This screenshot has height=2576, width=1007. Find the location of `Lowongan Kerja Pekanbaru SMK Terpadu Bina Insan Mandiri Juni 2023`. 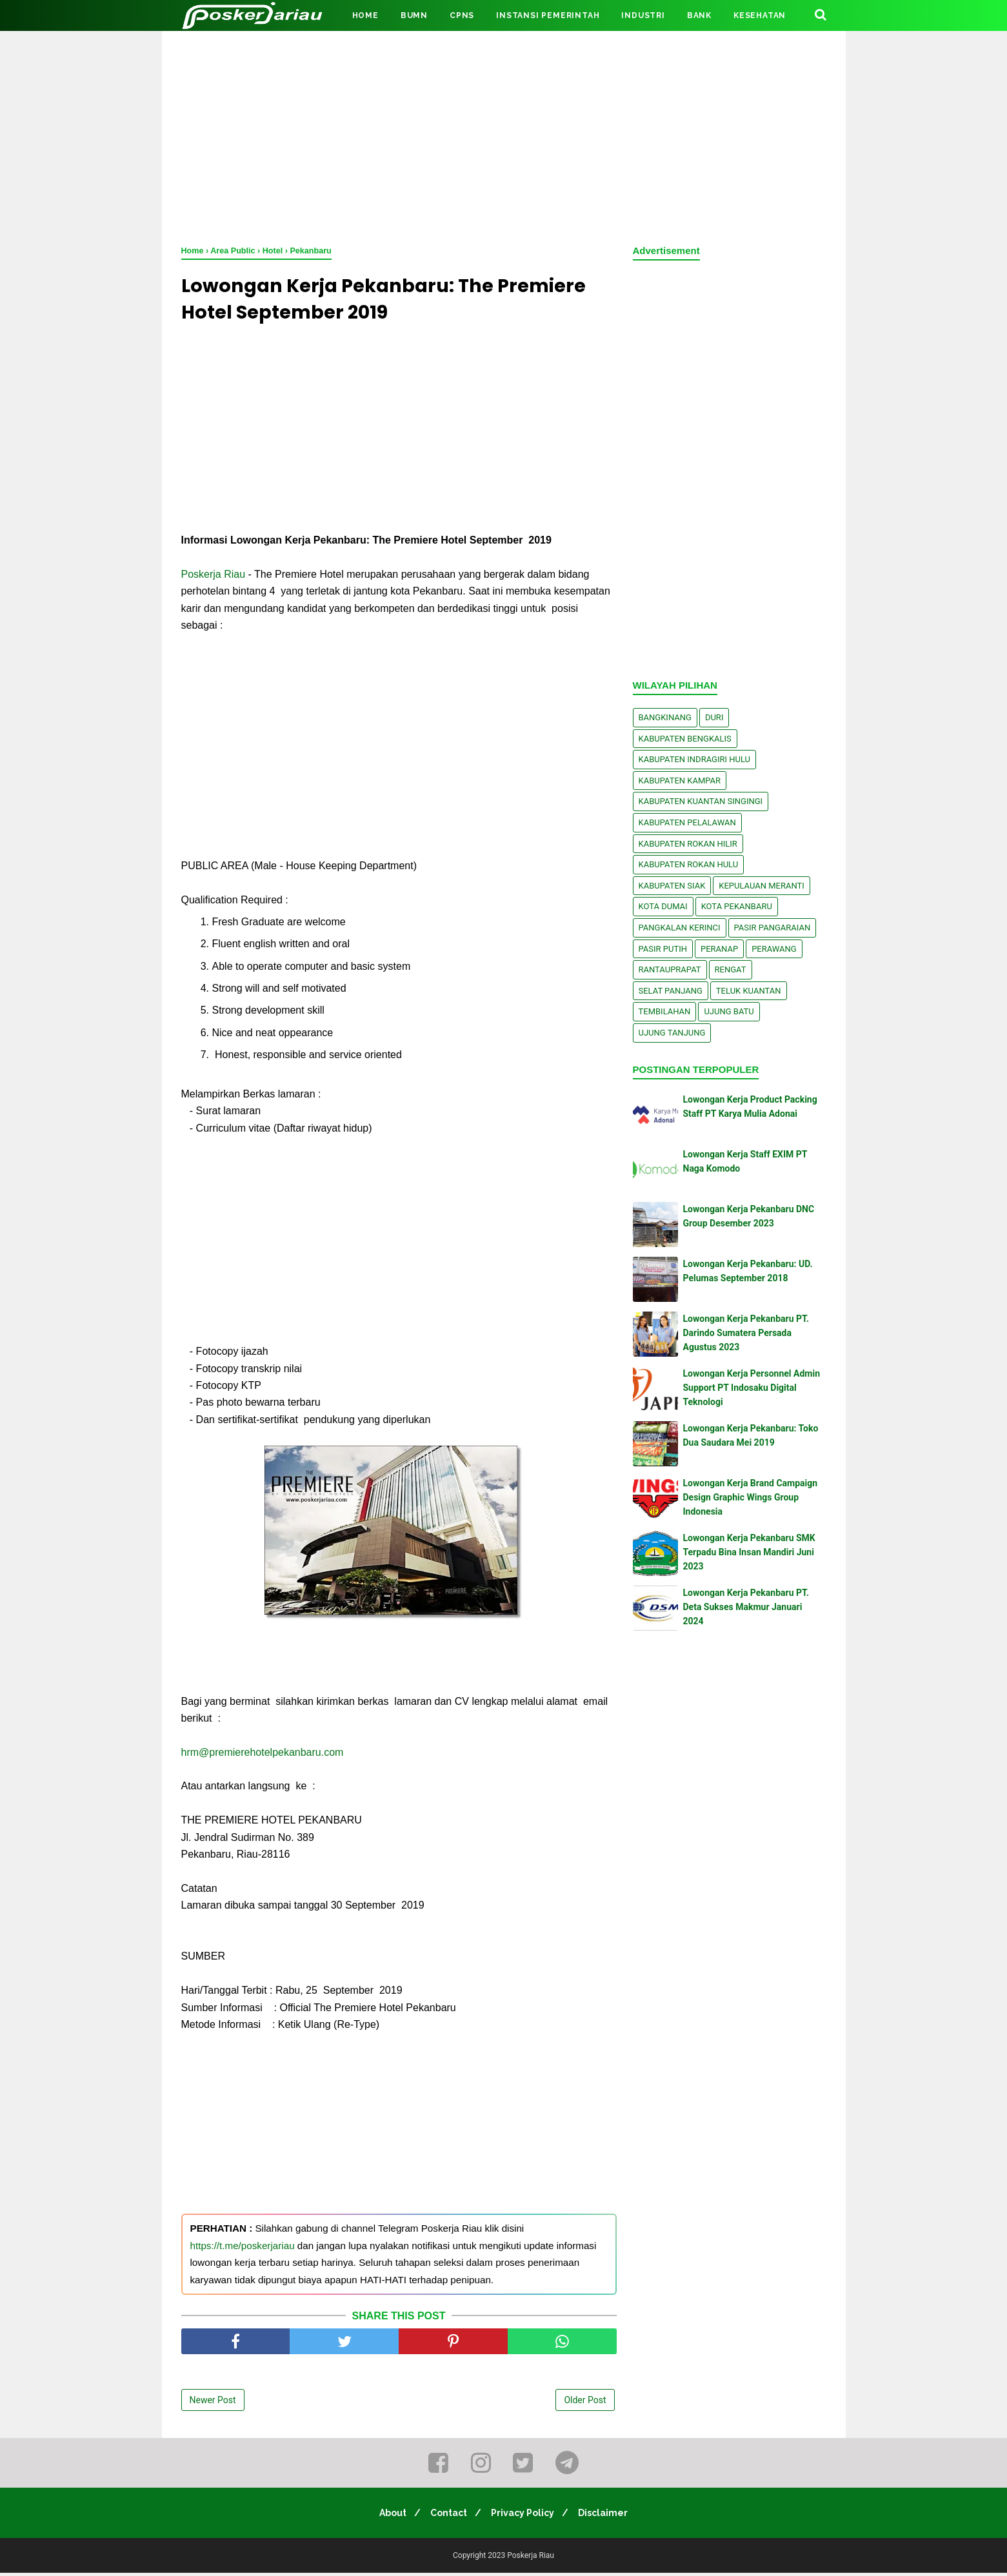

Lowongan Kerja Pekanbaru SMK Terpadu Bina Insan Mandiri Juni 2023 is located at coordinates (749, 1552).